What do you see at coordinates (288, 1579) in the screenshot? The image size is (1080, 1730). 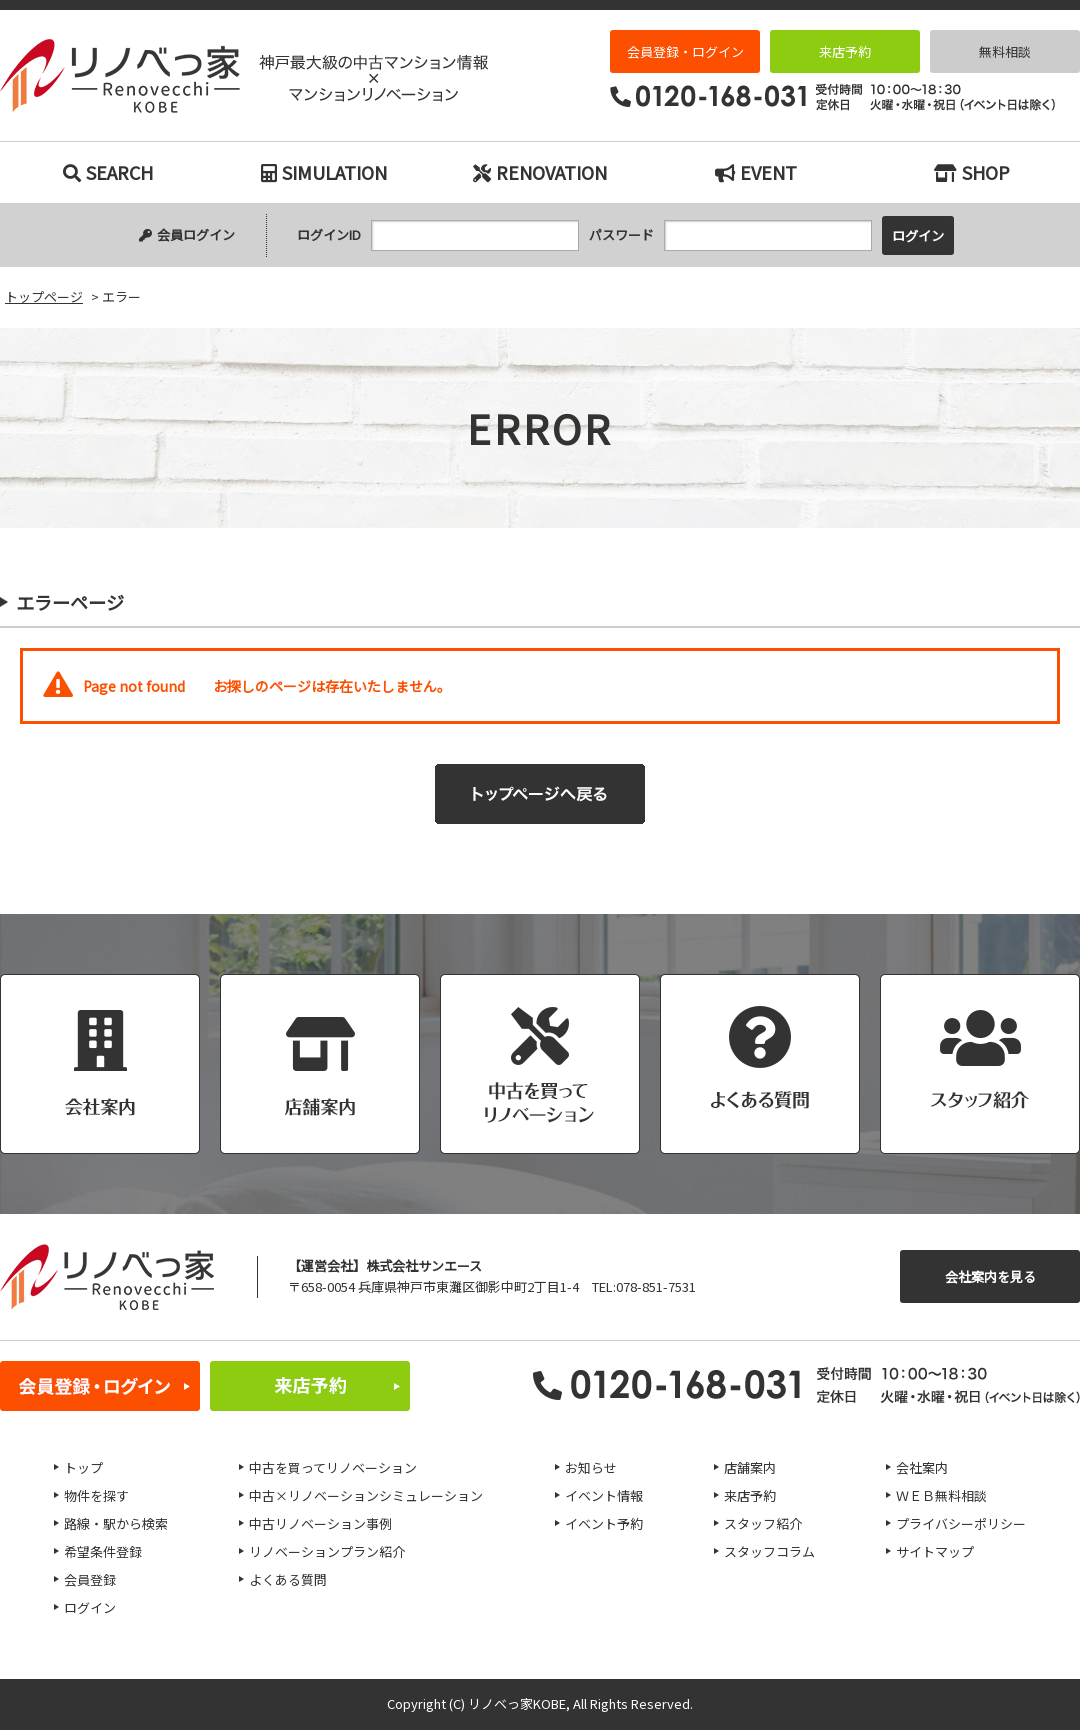 I see `よくある質問` at bounding box center [288, 1579].